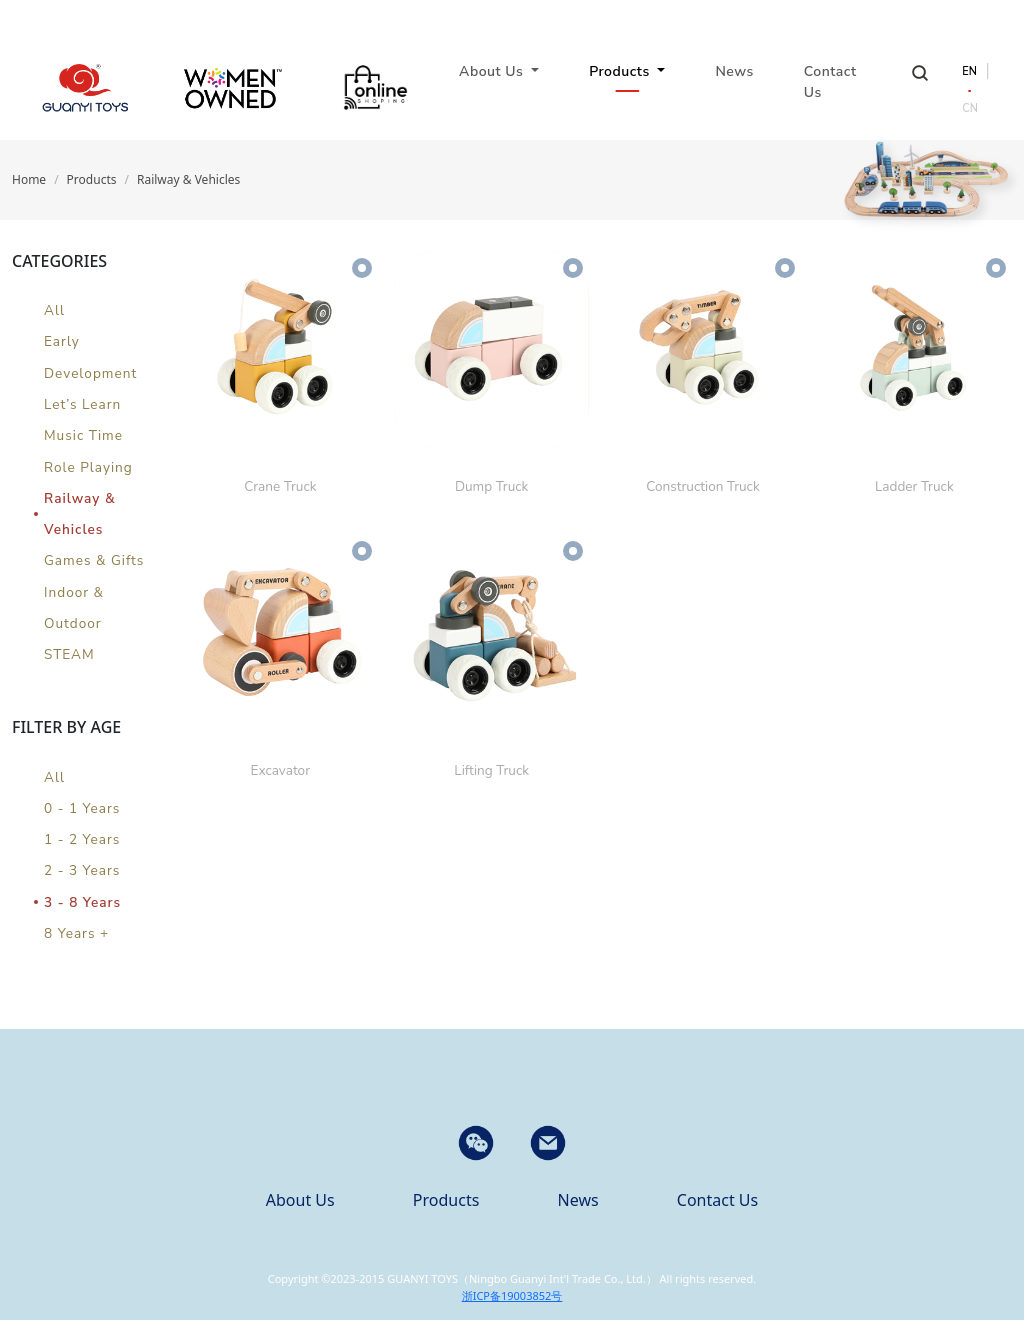  Describe the element at coordinates (94, 560) in the screenshot. I see `Games & Gifts` at that location.